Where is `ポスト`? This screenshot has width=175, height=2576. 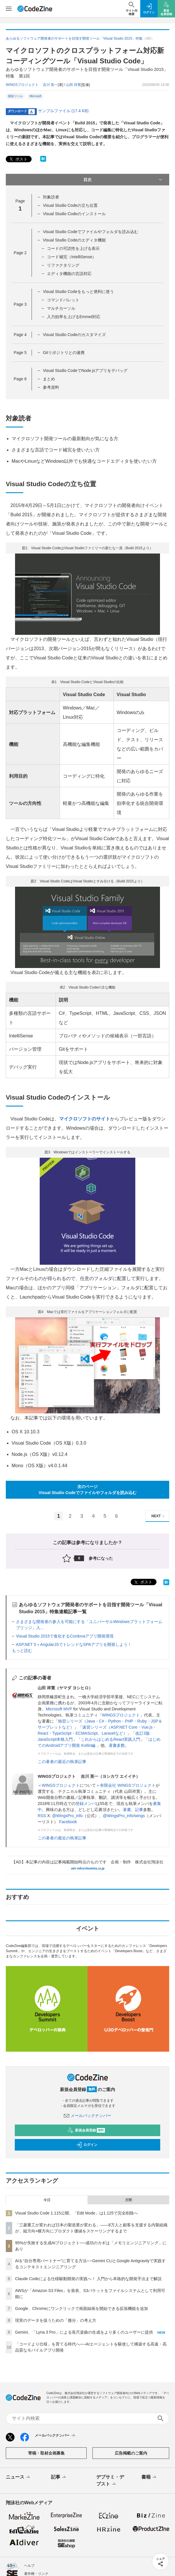
ポスト is located at coordinates (18, 159).